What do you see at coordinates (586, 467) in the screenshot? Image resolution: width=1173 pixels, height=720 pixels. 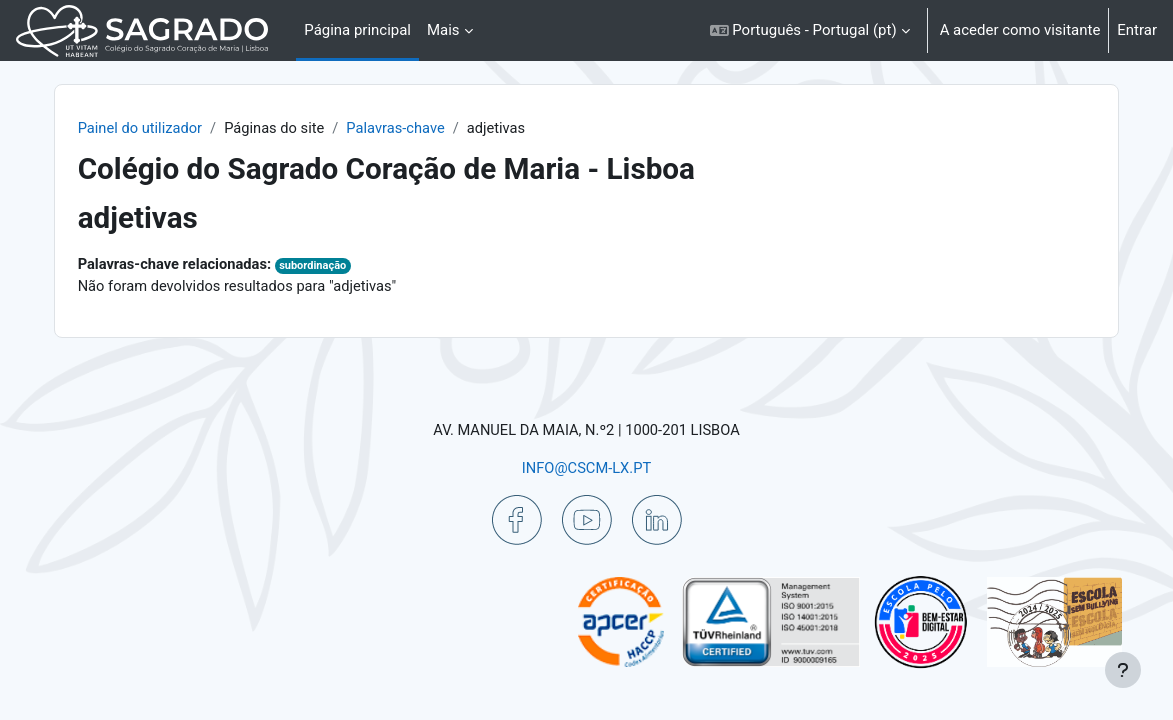 I see `INFO@CSCM-LX.PT` at bounding box center [586, 467].